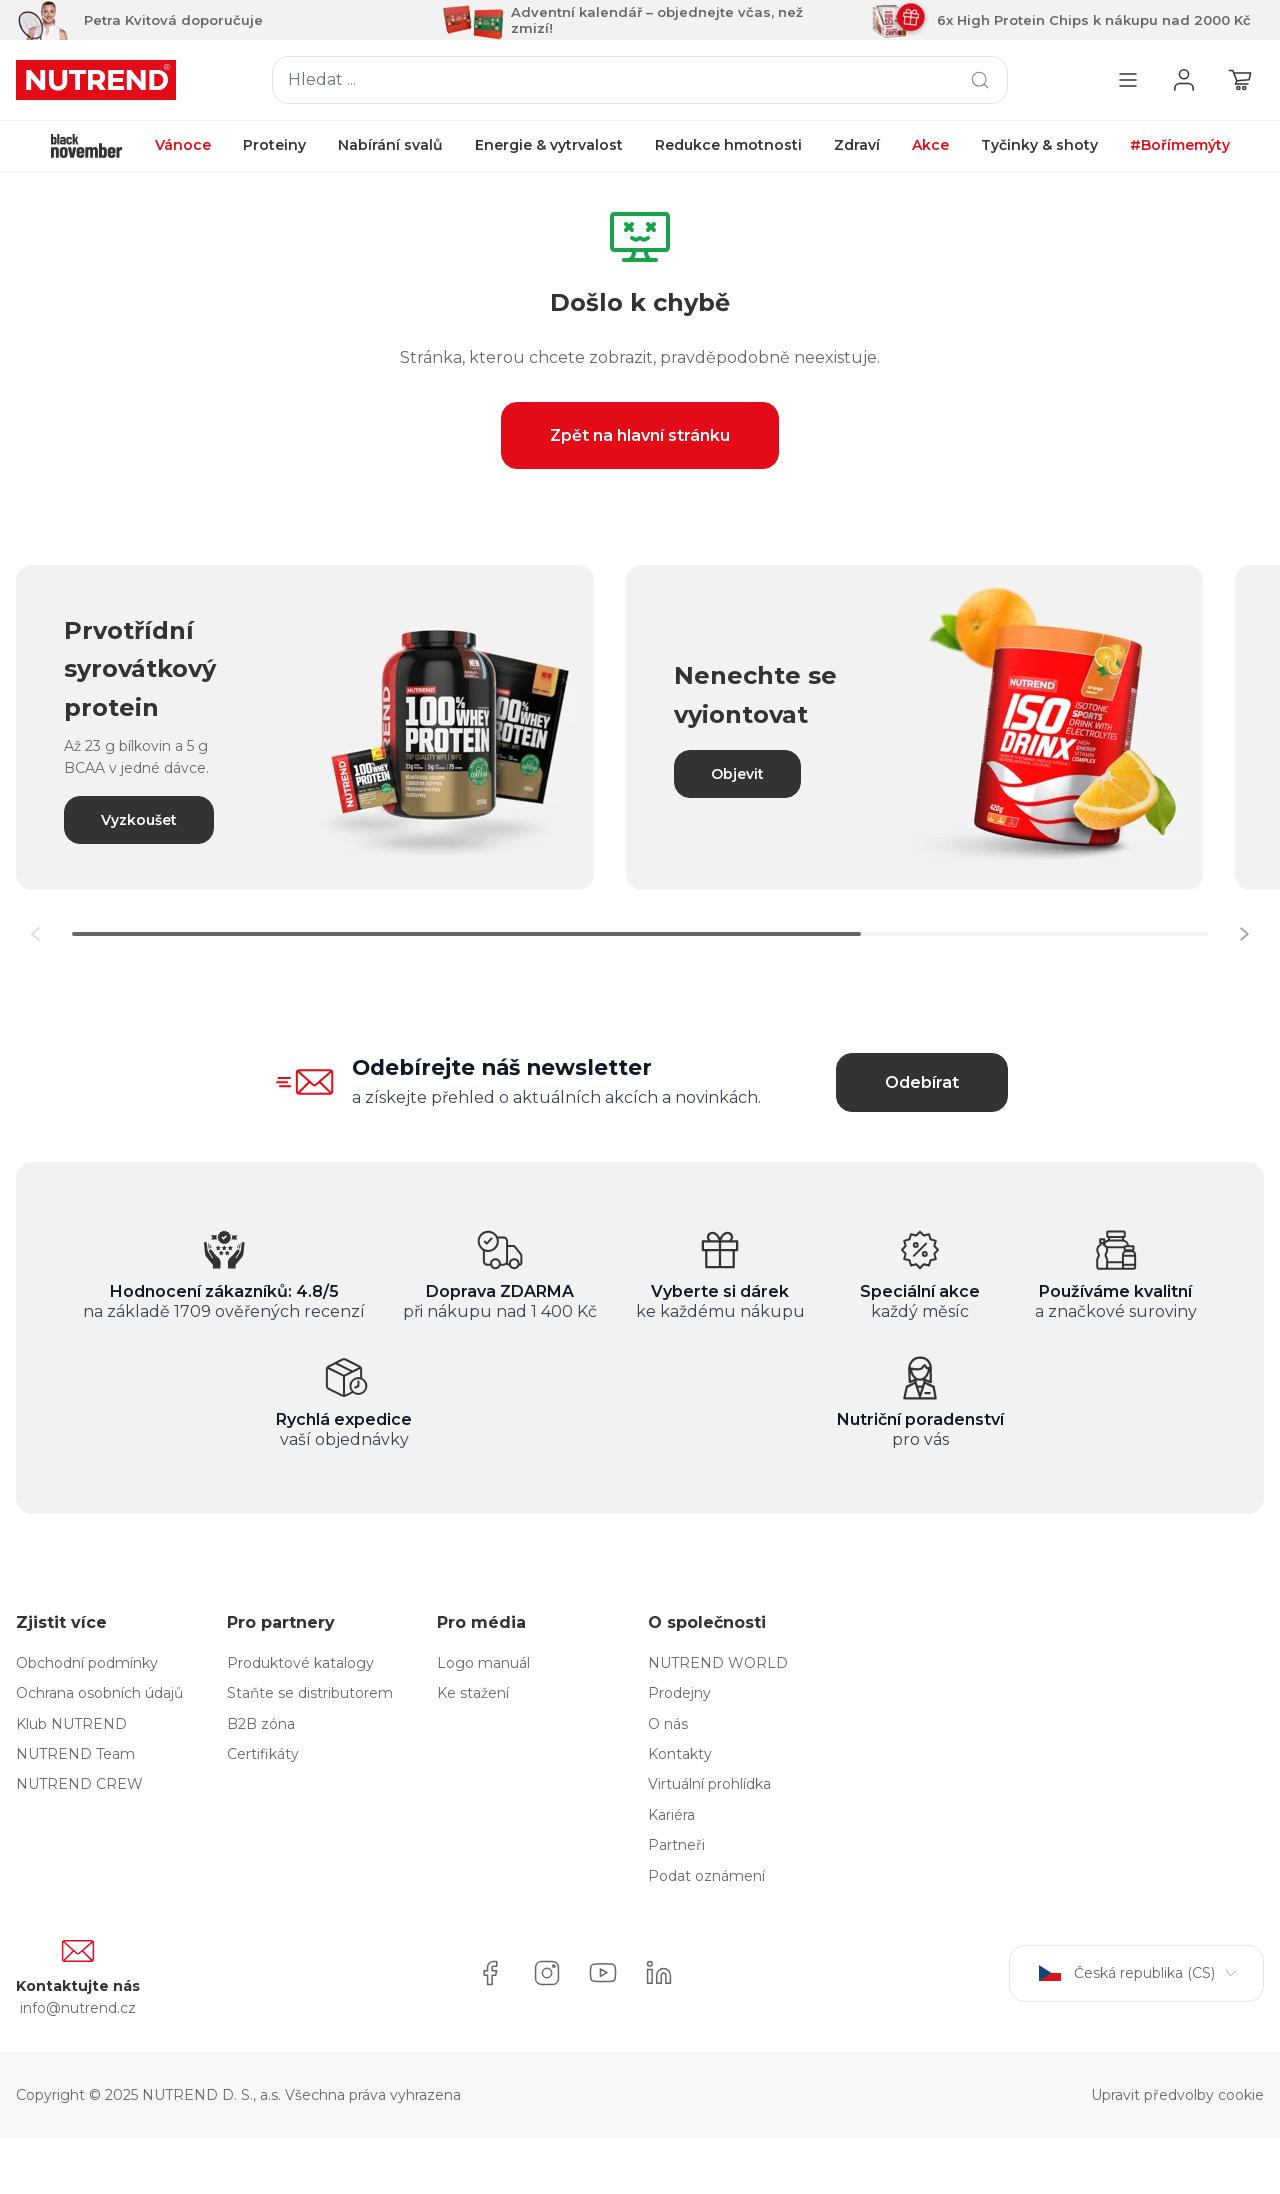 The height and width of the screenshot is (2194, 1280). I want to click on NUTREND CREW, so click(79, 1784).